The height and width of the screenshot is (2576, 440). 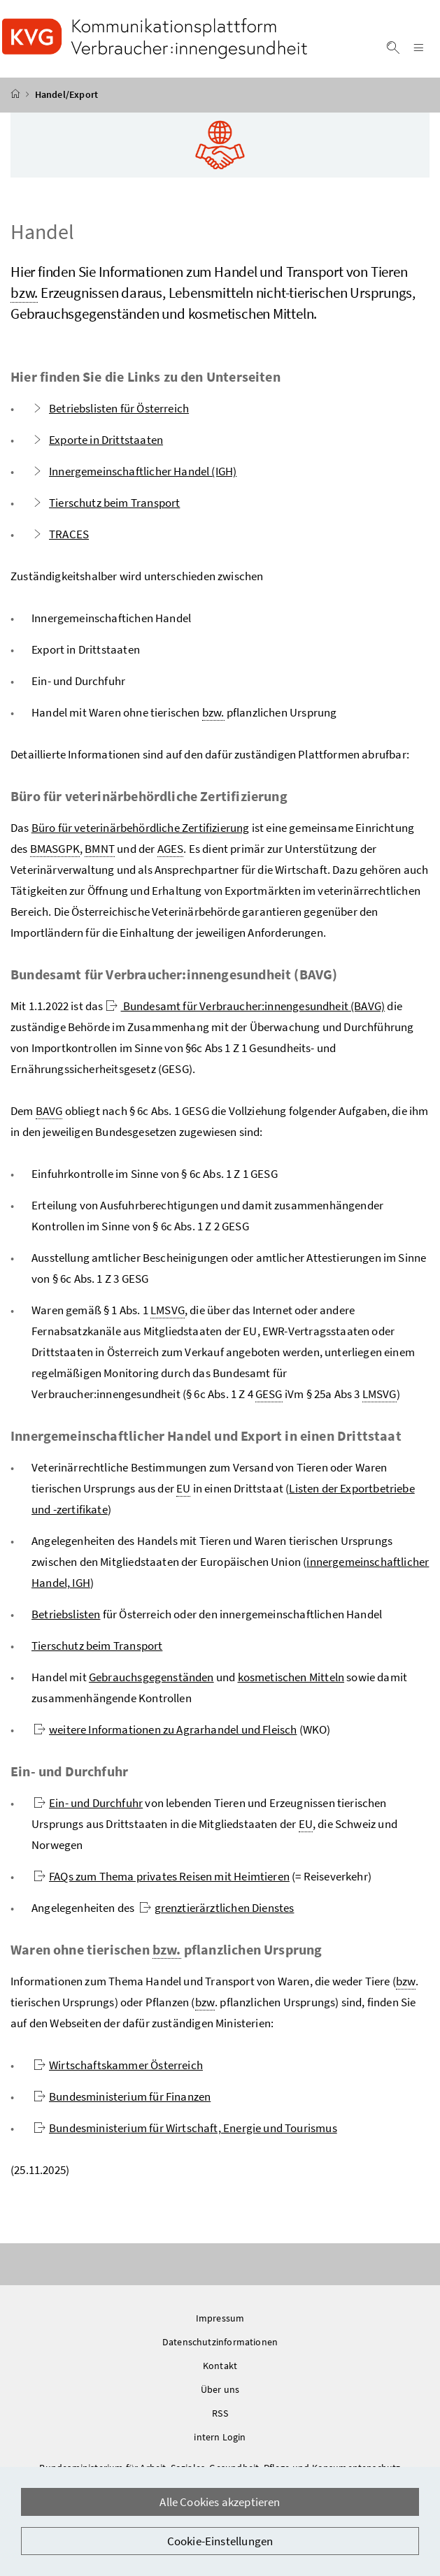 I want to click on RSS, so click(x=220, y=2417).